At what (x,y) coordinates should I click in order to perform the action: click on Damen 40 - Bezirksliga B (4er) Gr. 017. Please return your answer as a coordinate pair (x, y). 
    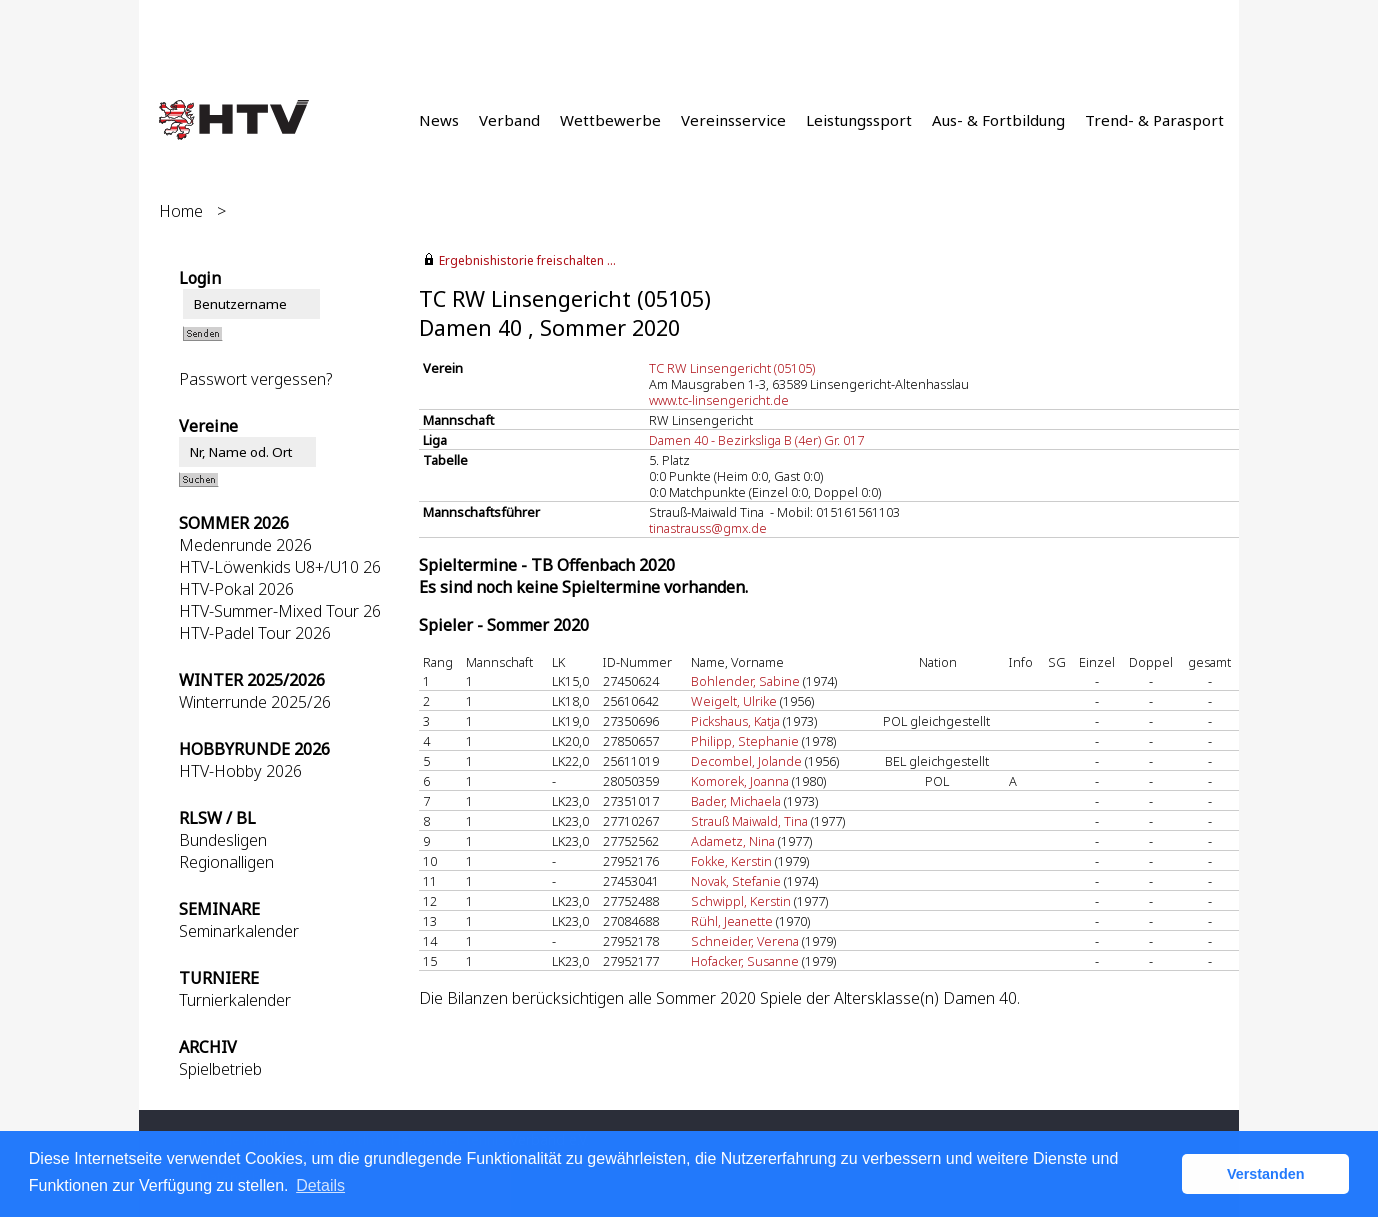
    Looking at the image, I should click on (756, 440).